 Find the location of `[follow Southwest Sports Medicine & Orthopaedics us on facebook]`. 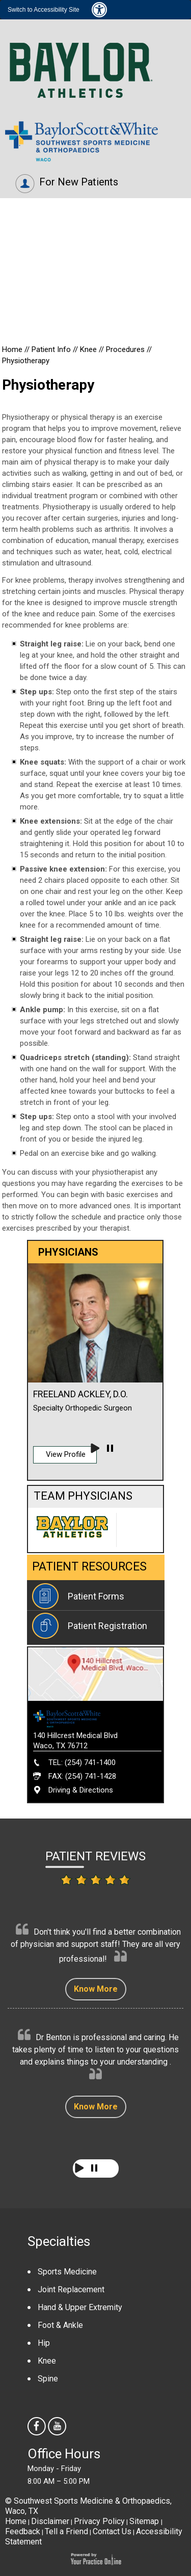

[follow Southwest Sports Medicine & Orthopaedics us on facebook] is located at coordinates (38, 2427).